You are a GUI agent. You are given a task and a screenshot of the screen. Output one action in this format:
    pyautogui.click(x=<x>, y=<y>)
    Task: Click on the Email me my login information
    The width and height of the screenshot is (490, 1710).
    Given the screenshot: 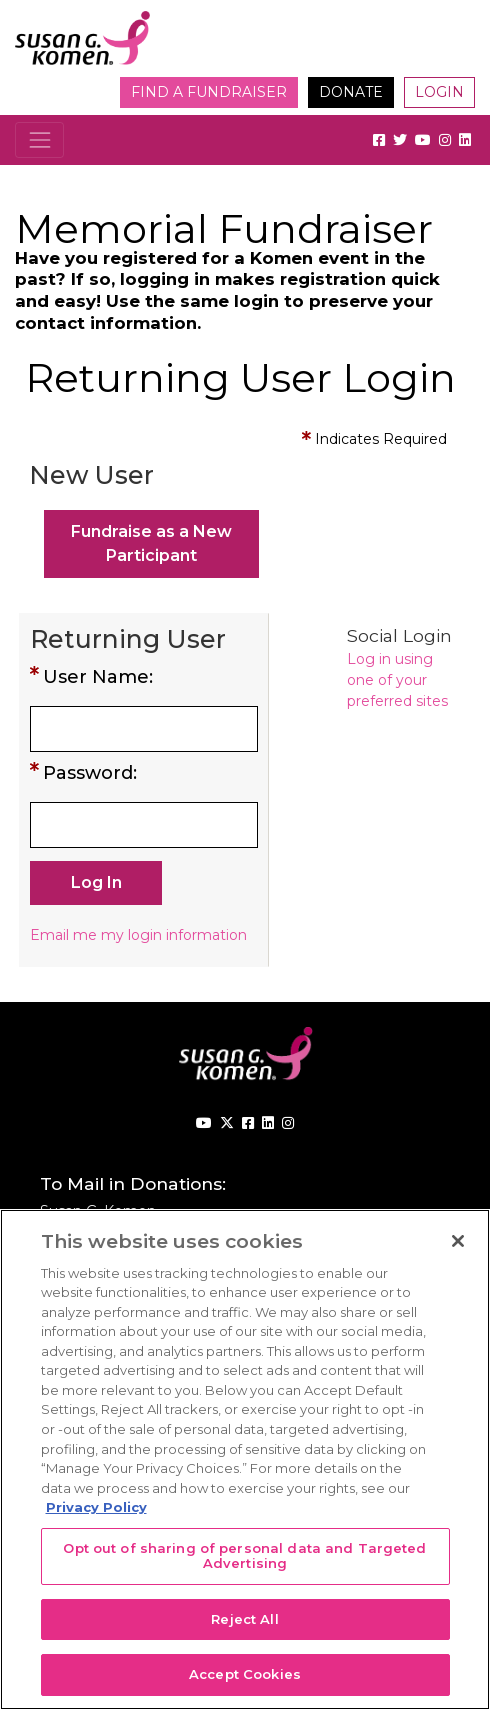 What is the action you would take?
    pyautogui.click(x=138, y=935)
    